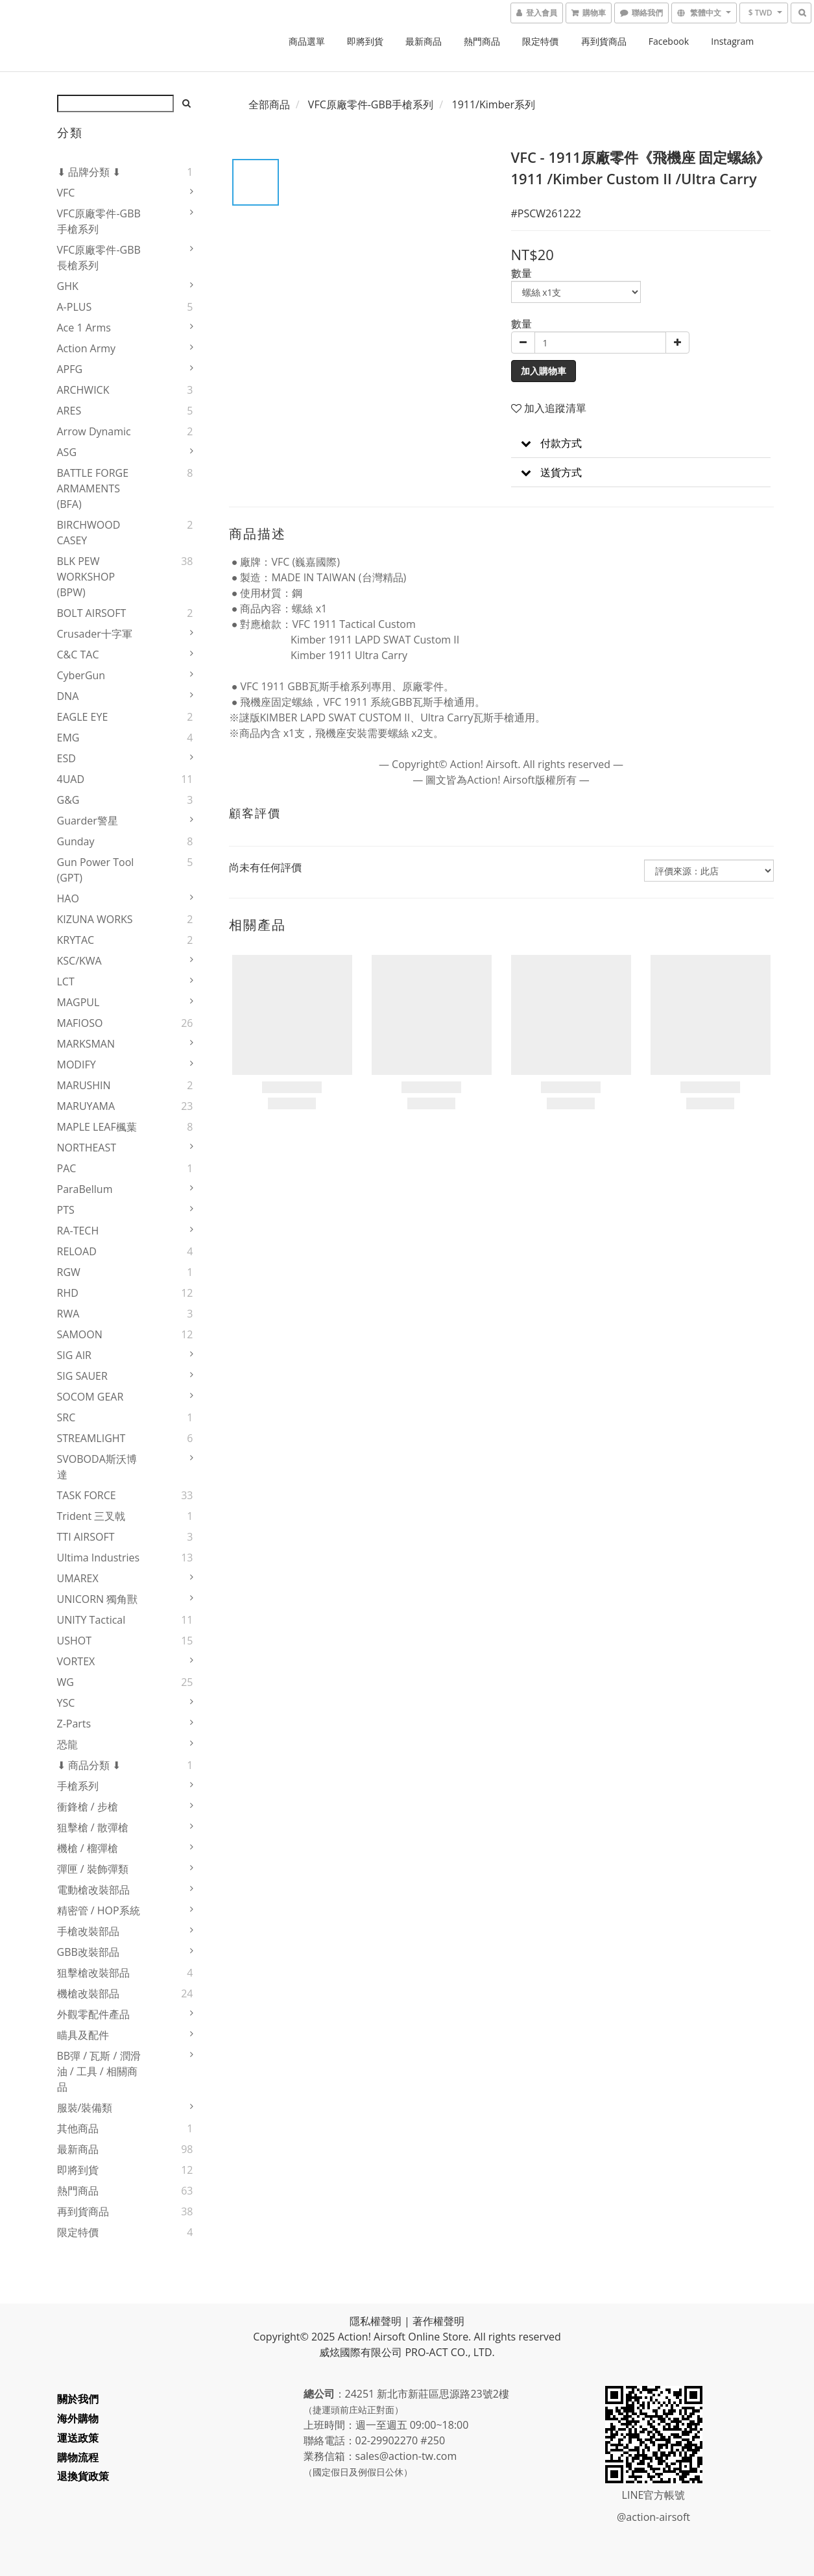 Image resolution: width=814 pixels, height=2576 pixels. I want to click on VORTEX, so click(76, 1661).